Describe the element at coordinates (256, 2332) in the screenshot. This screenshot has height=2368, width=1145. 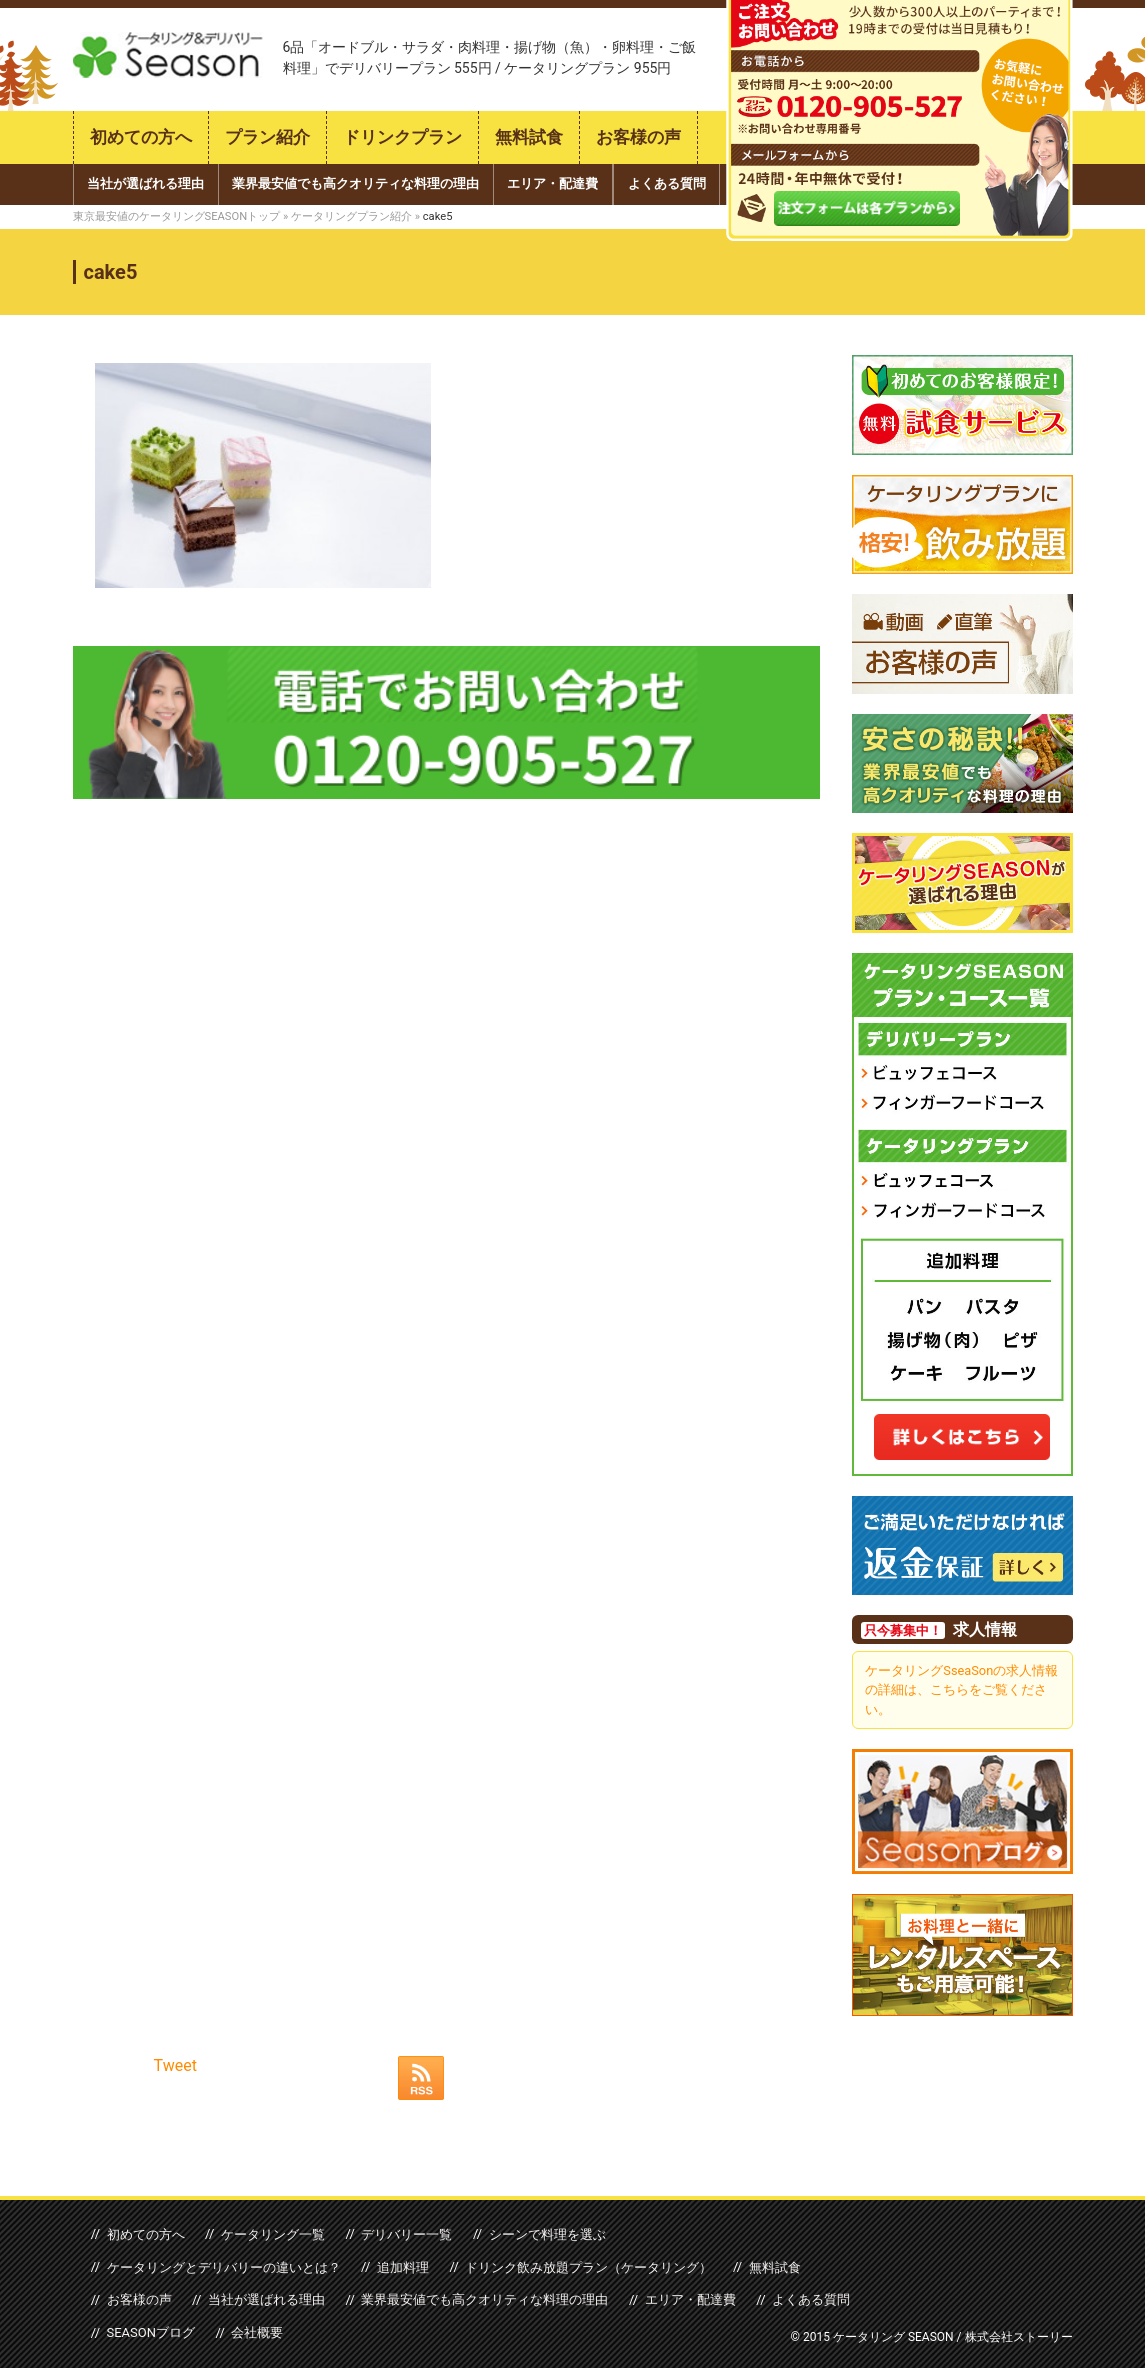
I see `会社概要` at that location.